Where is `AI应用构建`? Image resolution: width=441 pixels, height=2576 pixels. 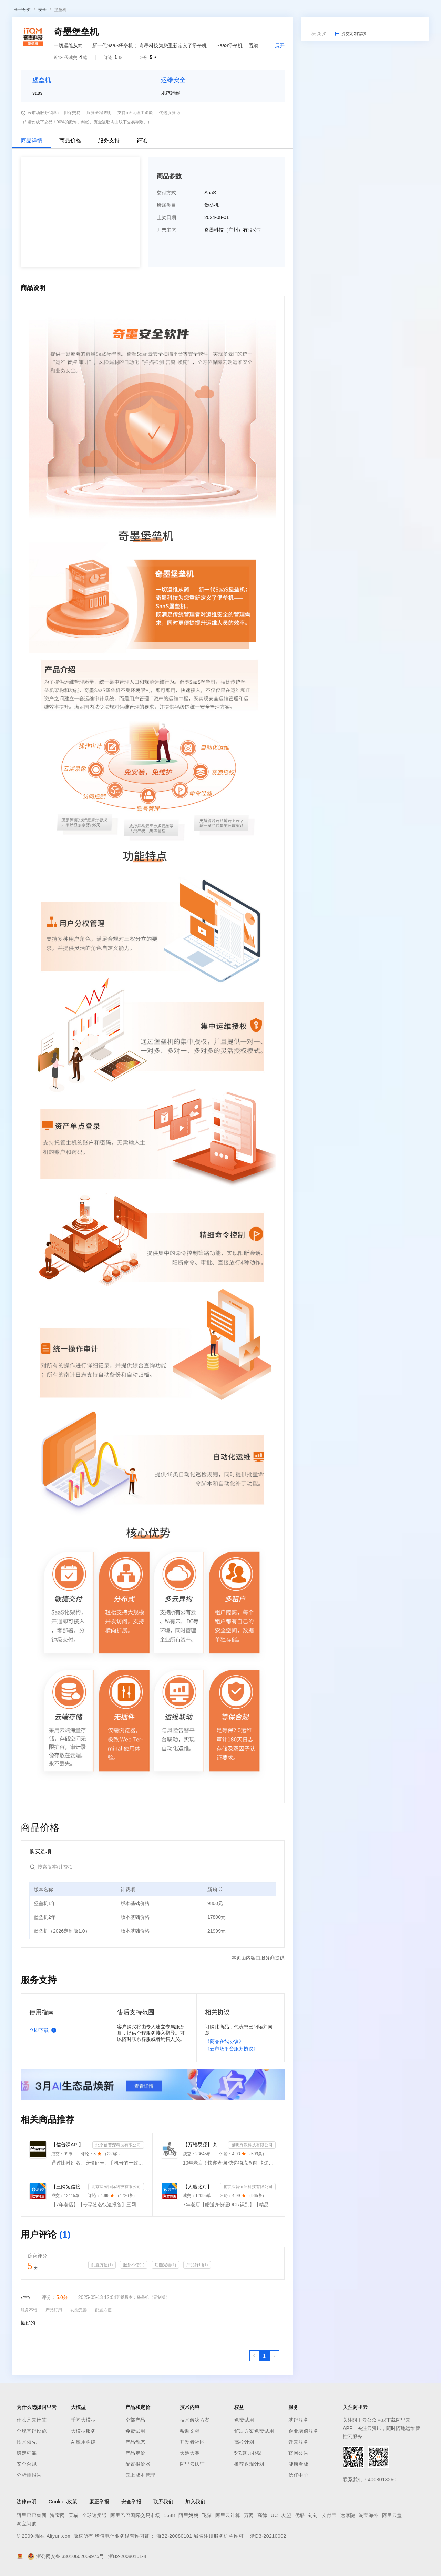 AI应用构建 is located at coordinates (83, 2513).